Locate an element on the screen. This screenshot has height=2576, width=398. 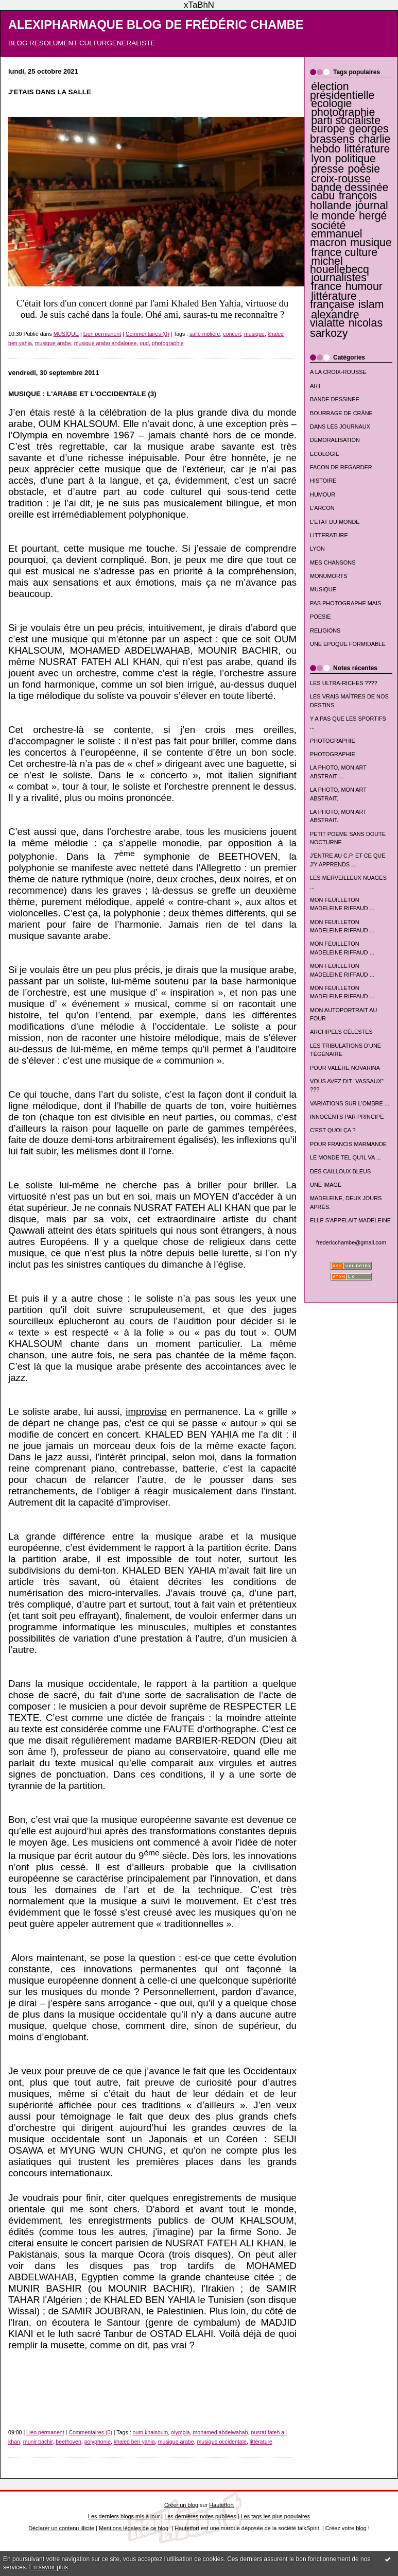
HUMOUR is located at coordinates (322, 494).